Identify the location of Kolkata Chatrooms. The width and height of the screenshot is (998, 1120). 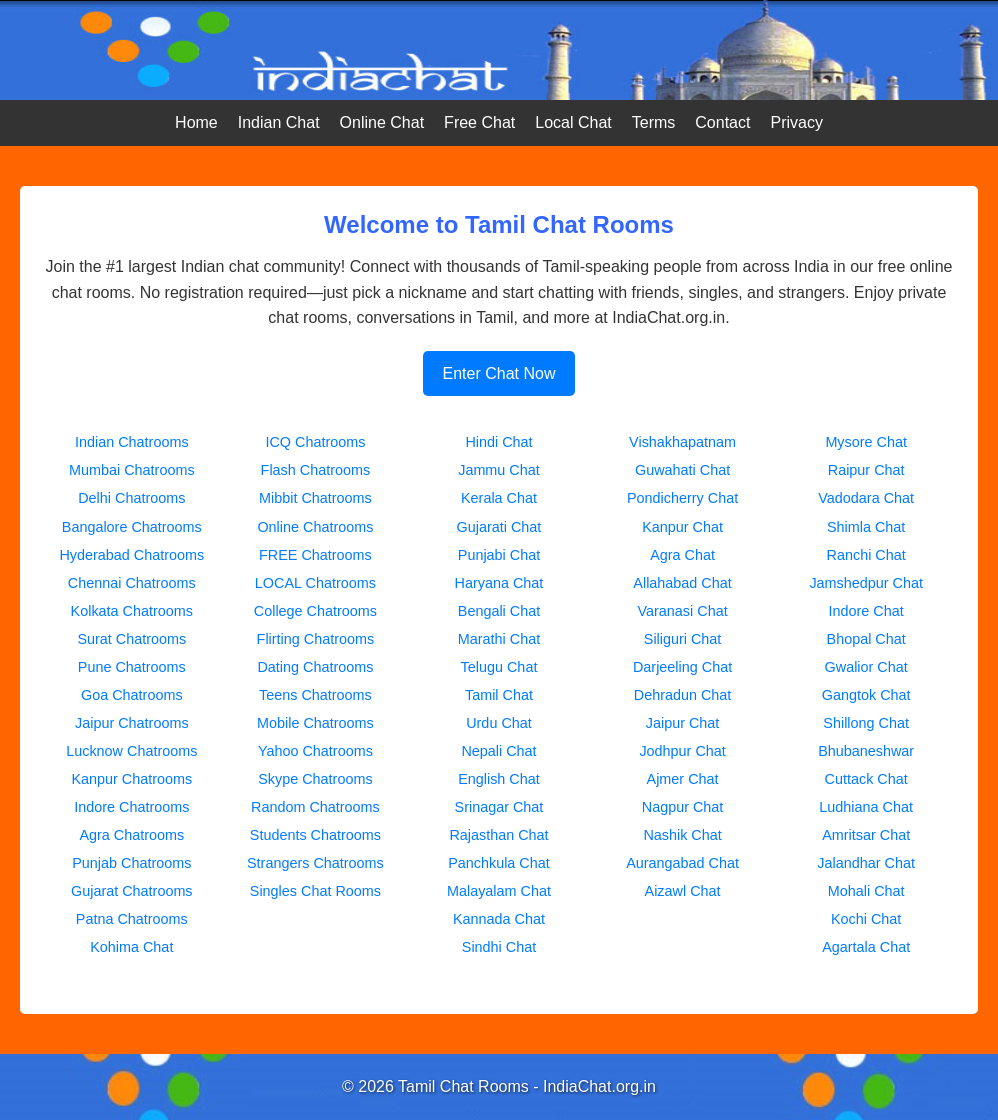
(132, 611).